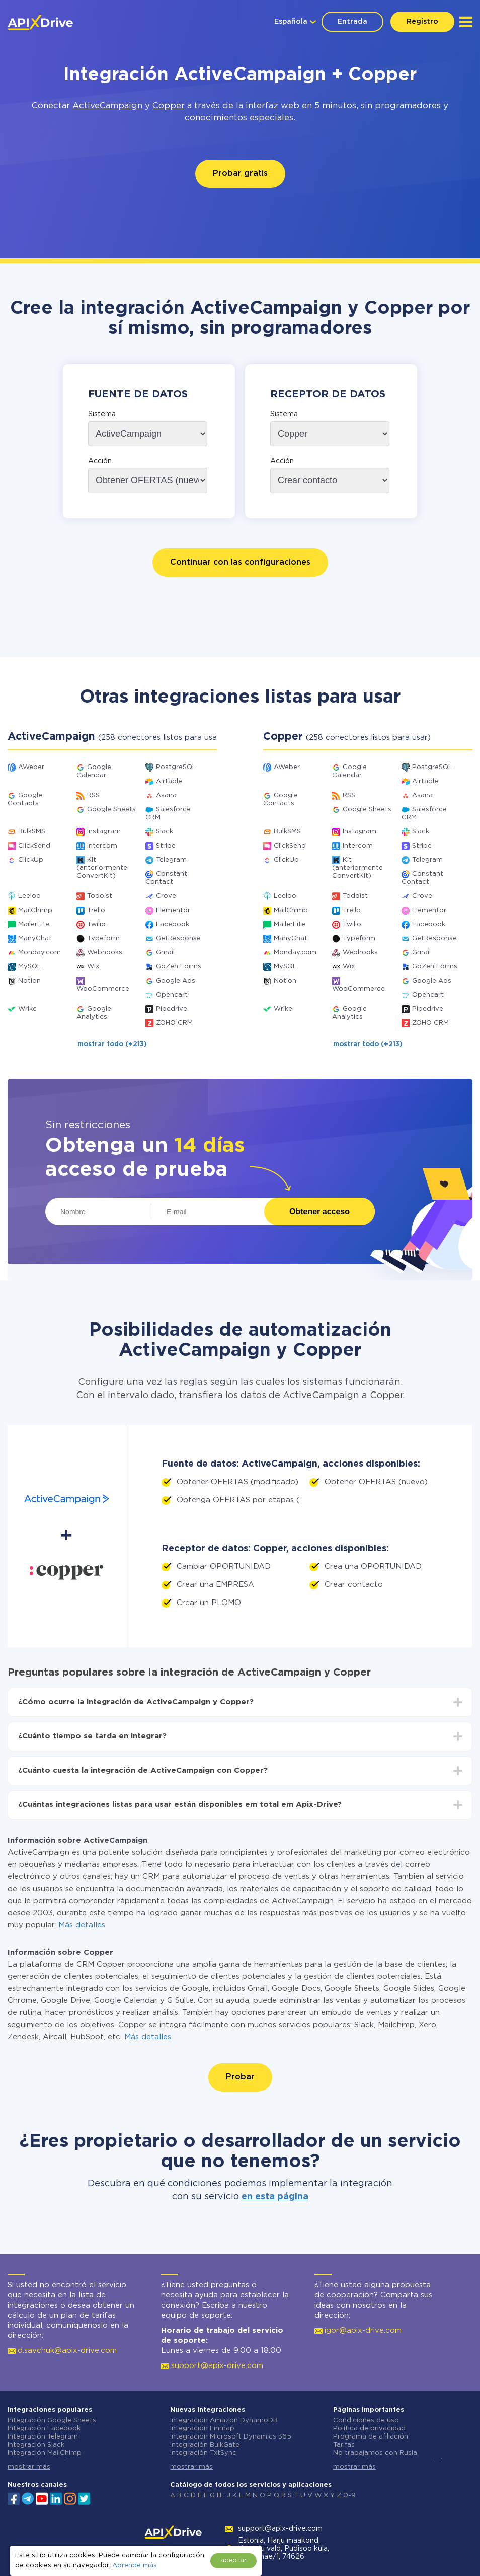 The width and height of the screenshot is (480, 2576). Describe the element at coordinates (31, 767) in the screenshot. I see `AWeber` at that location.